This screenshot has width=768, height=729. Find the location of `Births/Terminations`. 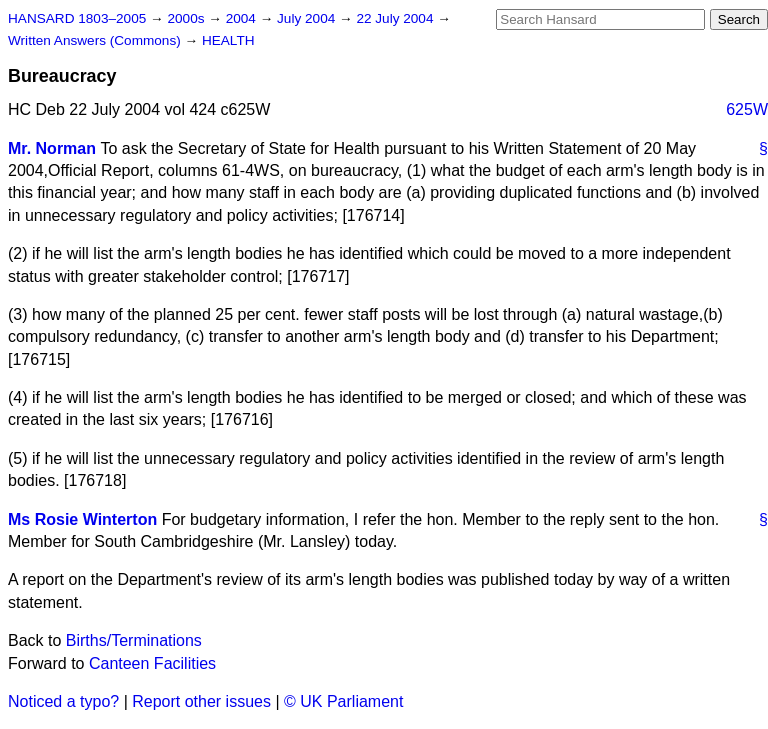

Births/Terminations is located at coordinates (134, 640).